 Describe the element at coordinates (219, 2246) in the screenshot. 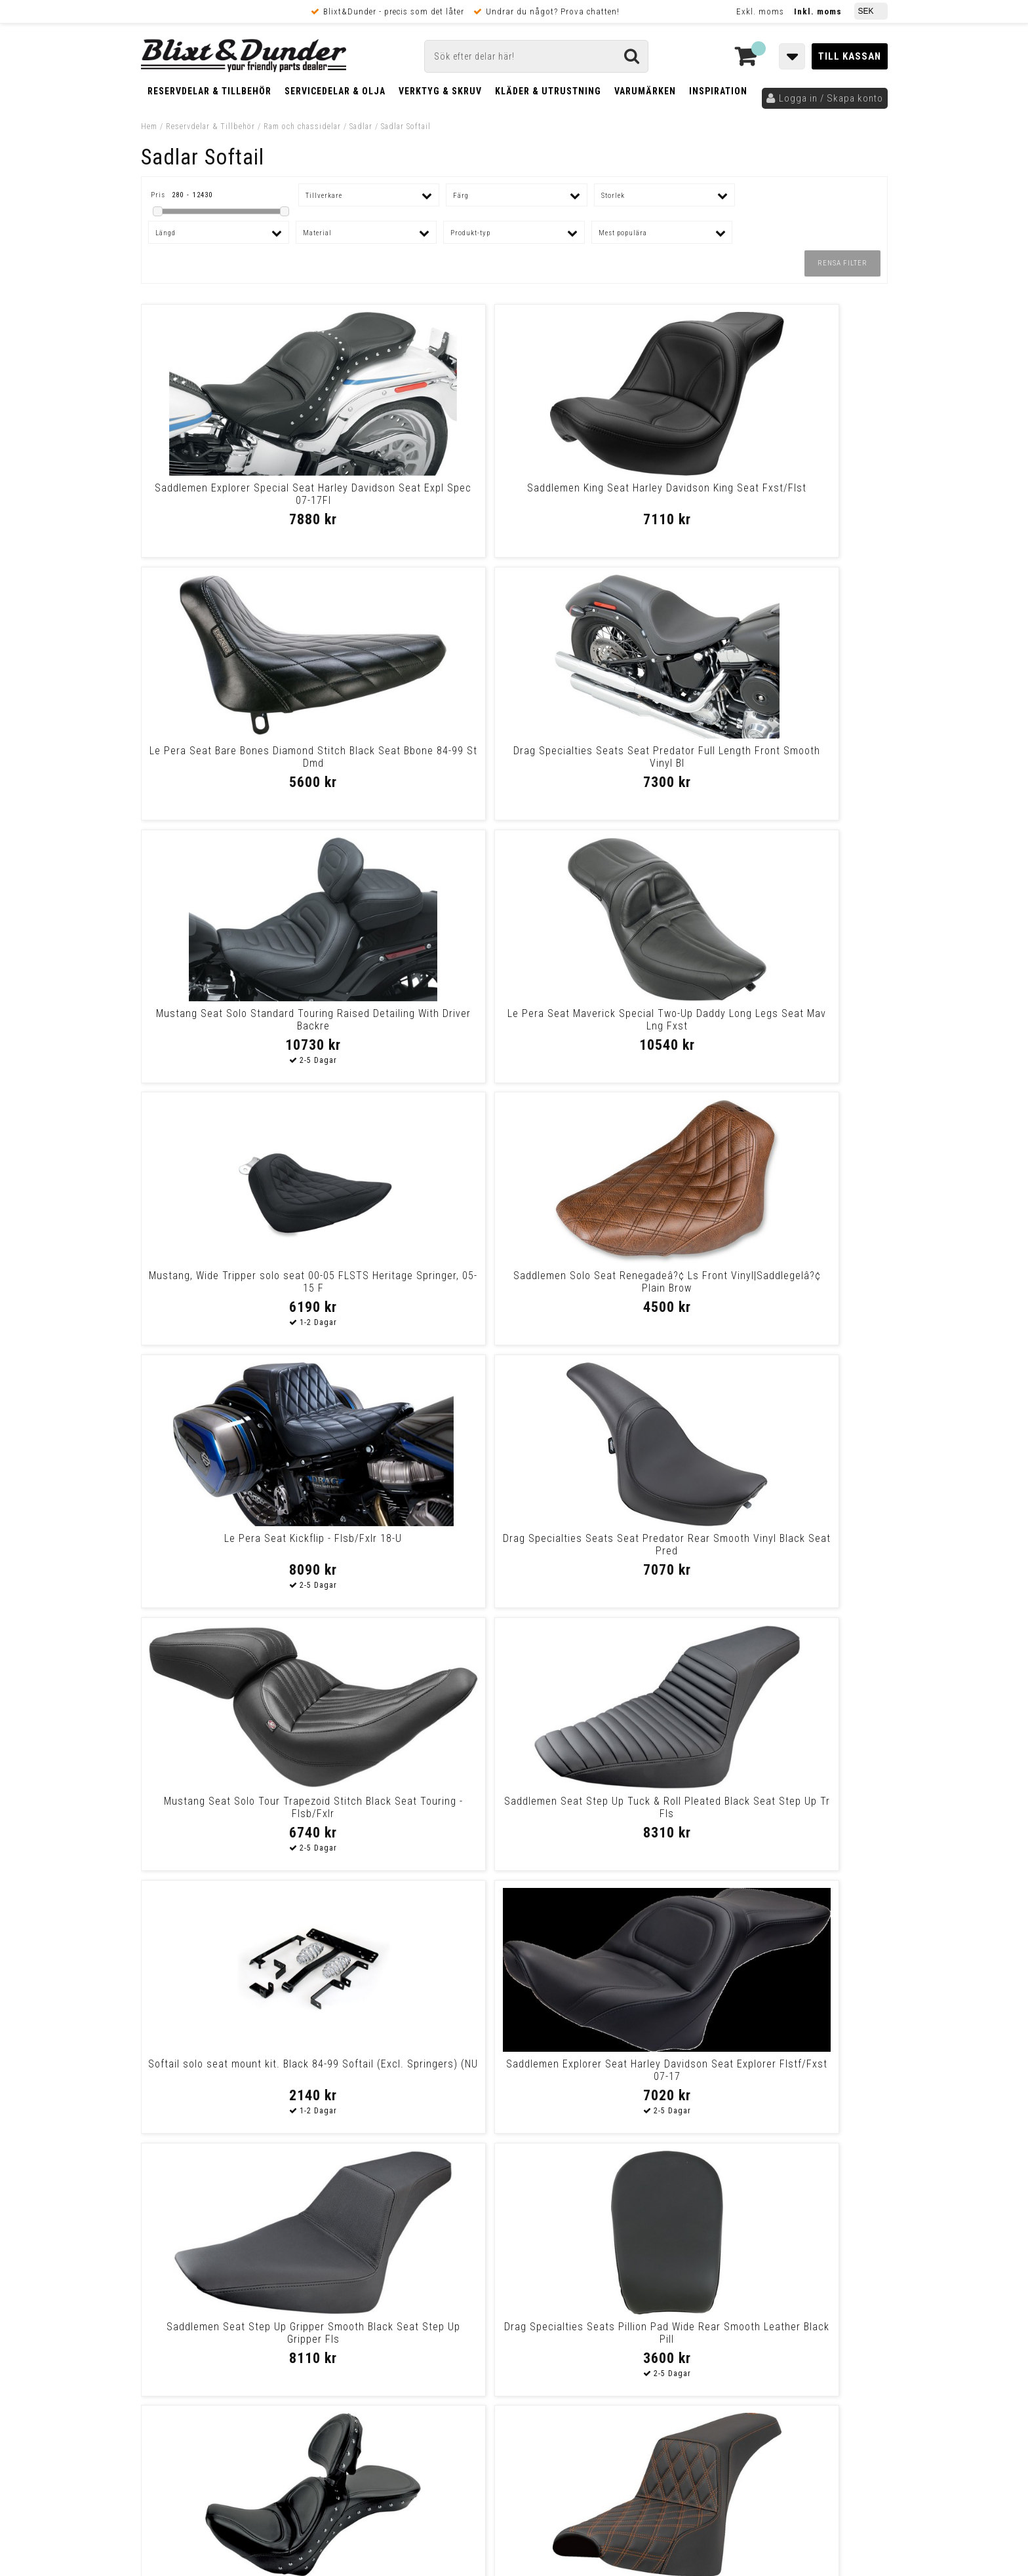

I see `Tabeller och hjälpmedel` at that location.